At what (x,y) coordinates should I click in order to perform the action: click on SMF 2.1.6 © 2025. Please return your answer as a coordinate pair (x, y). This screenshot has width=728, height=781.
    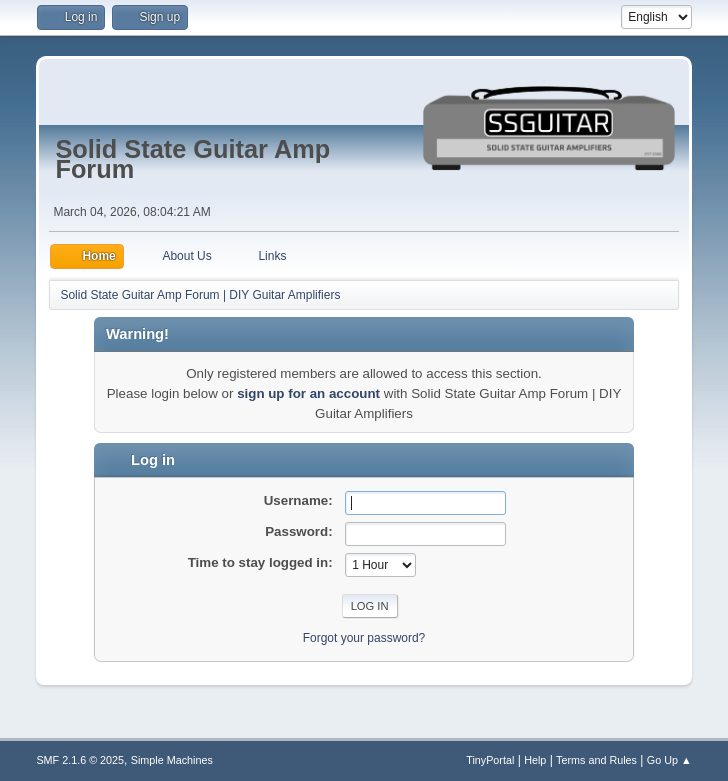
    Looking at the image, I should click on (80, 760).